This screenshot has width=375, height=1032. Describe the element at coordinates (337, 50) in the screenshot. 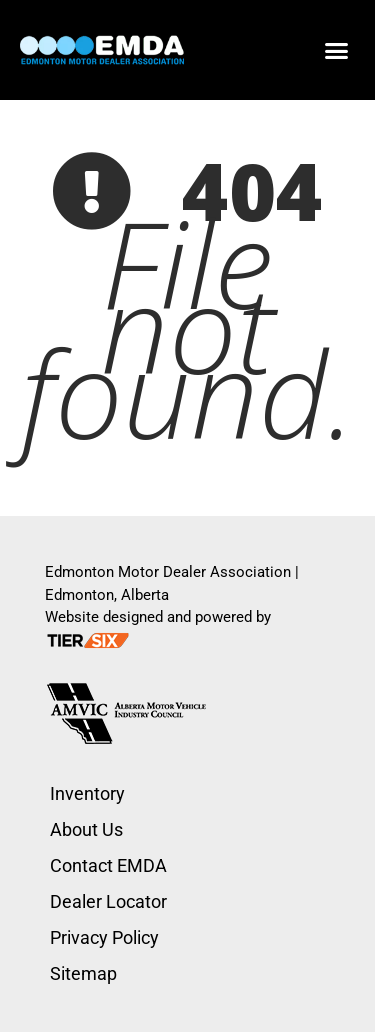

I see `[button]` at that location.